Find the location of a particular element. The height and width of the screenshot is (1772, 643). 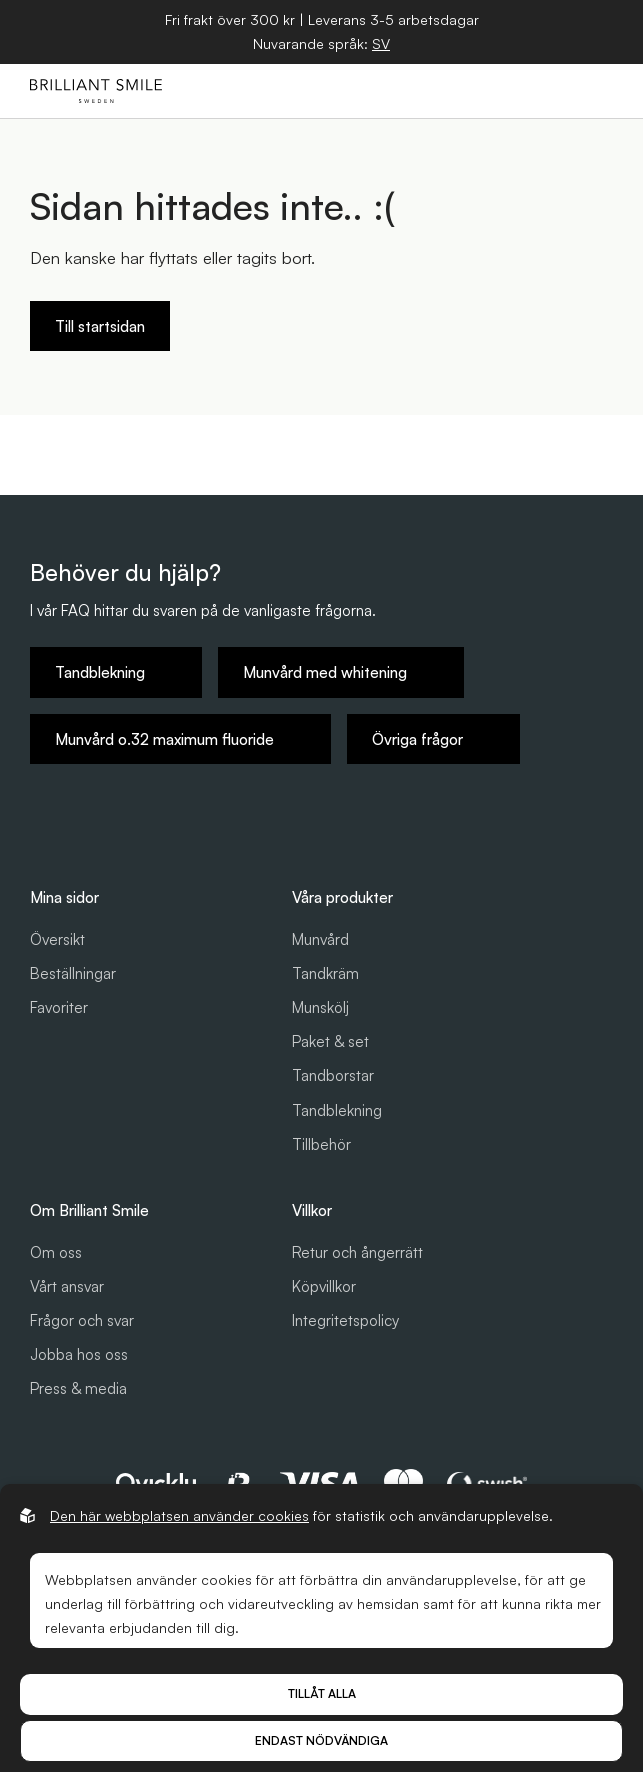

Tillbehör is located at coordinates (321, 1144).